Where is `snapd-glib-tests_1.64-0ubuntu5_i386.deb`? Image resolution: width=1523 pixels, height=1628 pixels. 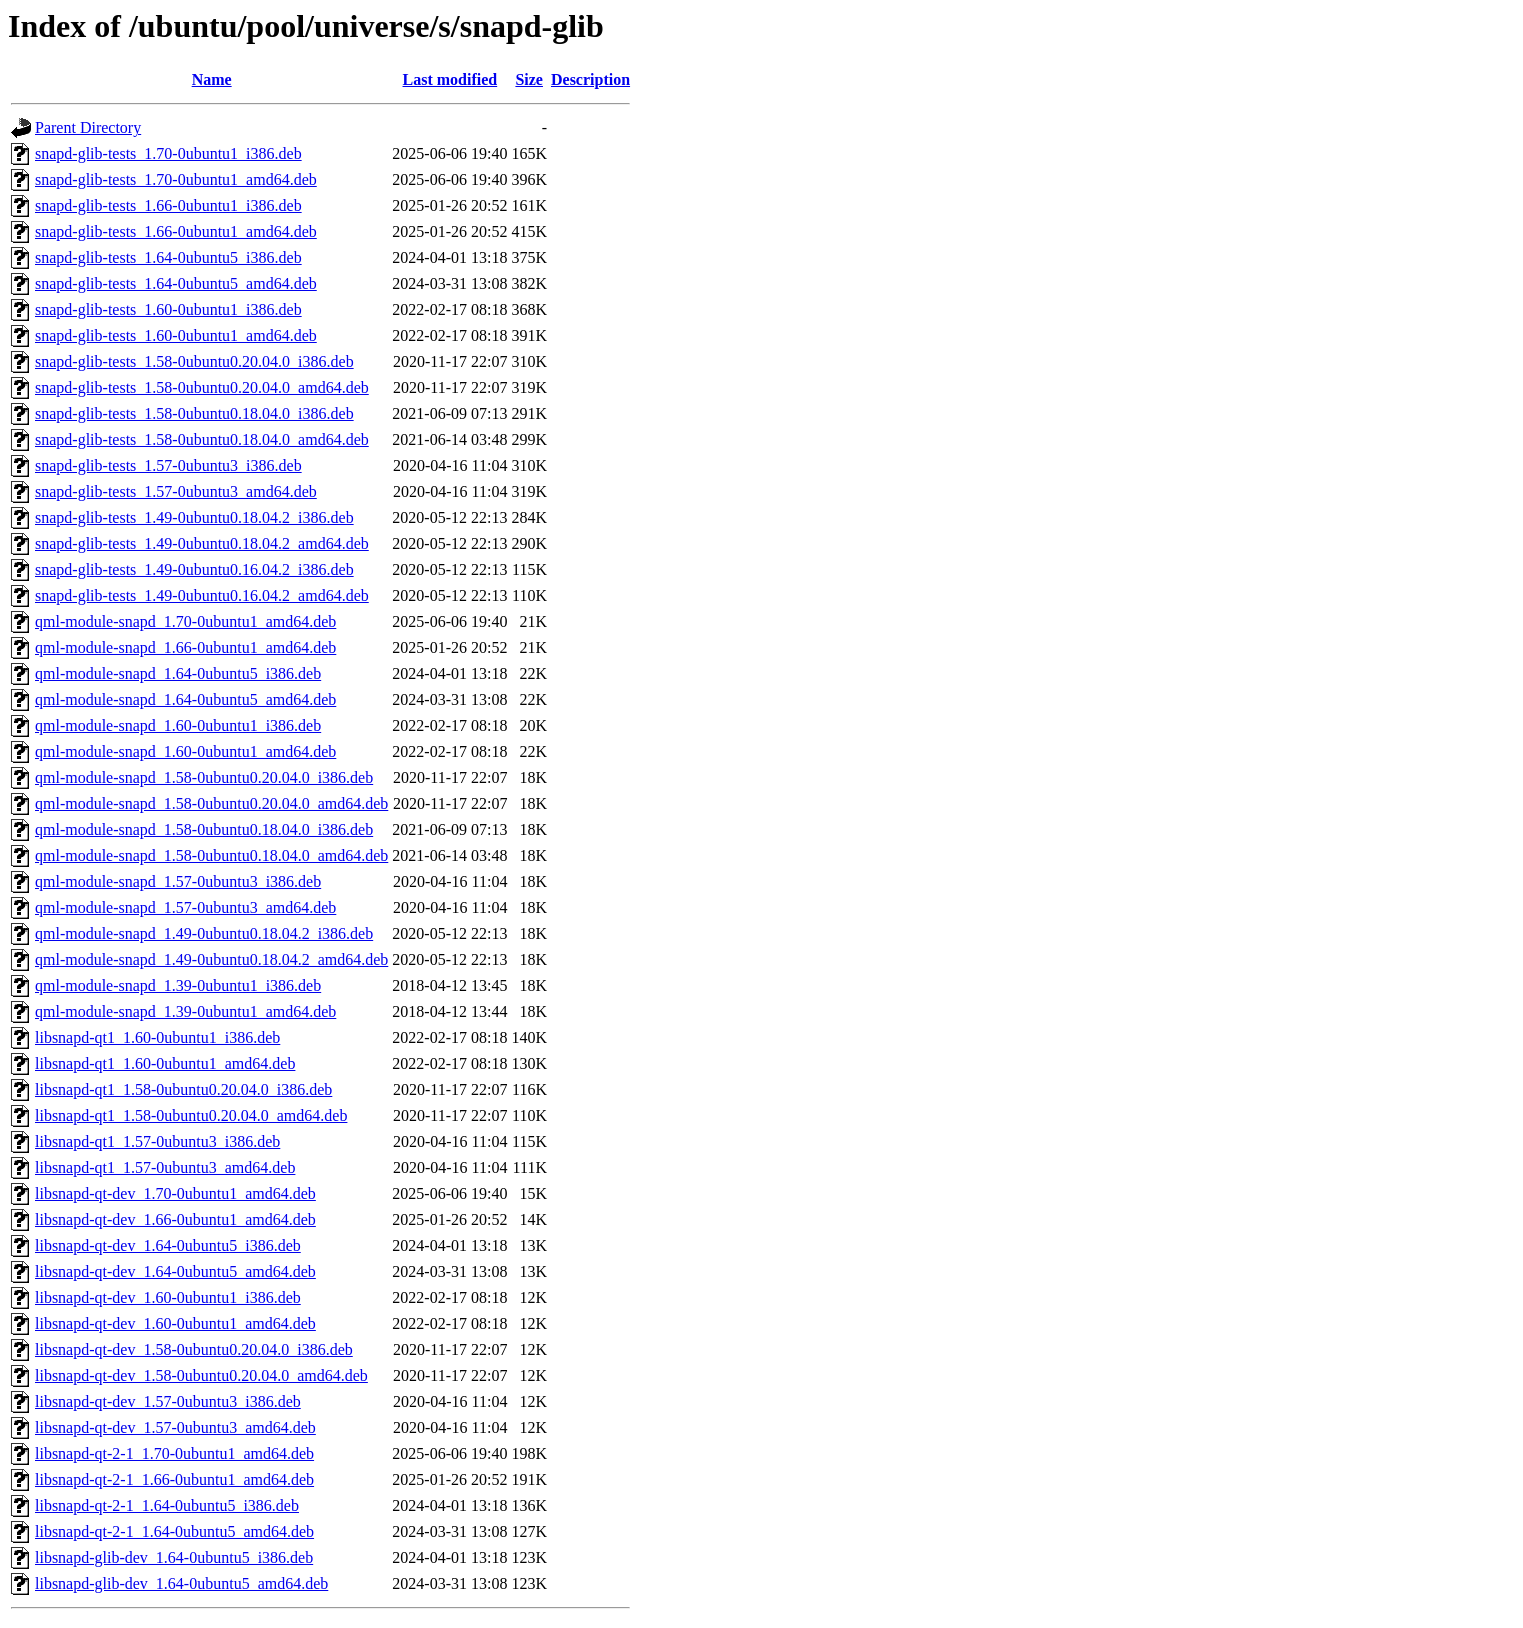 snapd-glib-tests_1.64-0ubuntu5_i386.deb is located at coordinates (168, 257).